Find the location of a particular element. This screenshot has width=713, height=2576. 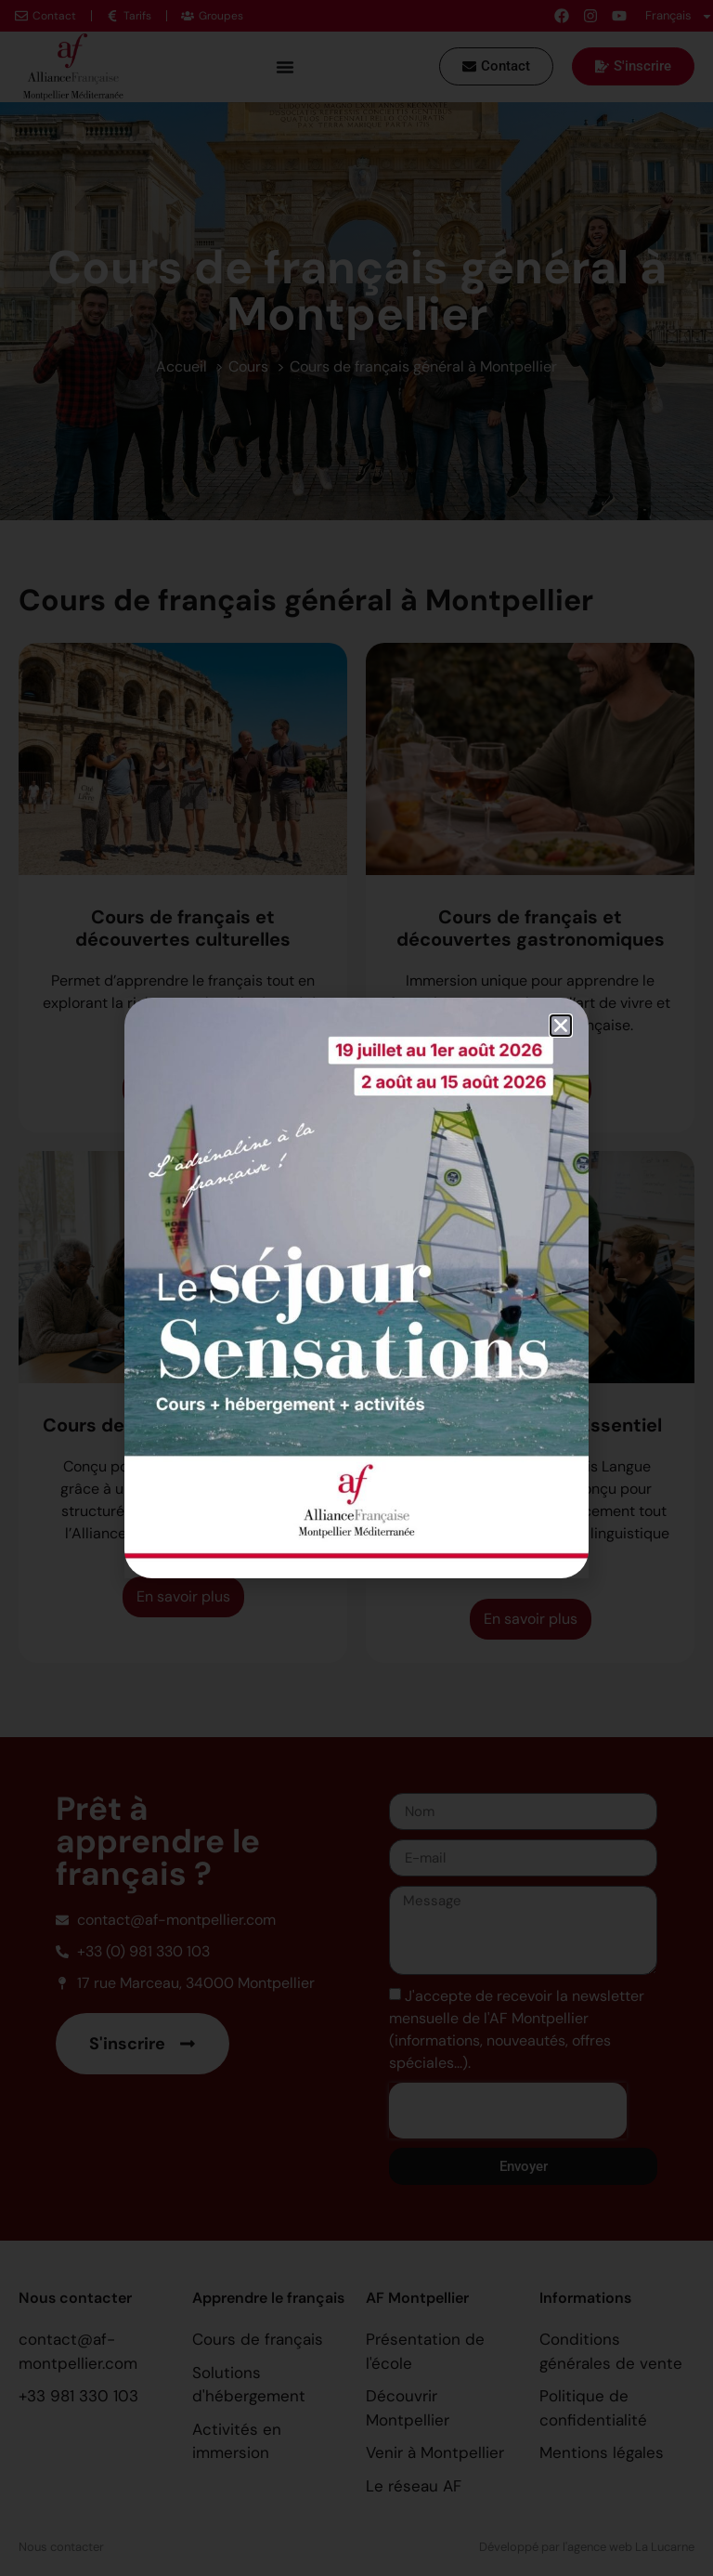

[button] is located at coordinates (560, 1025).